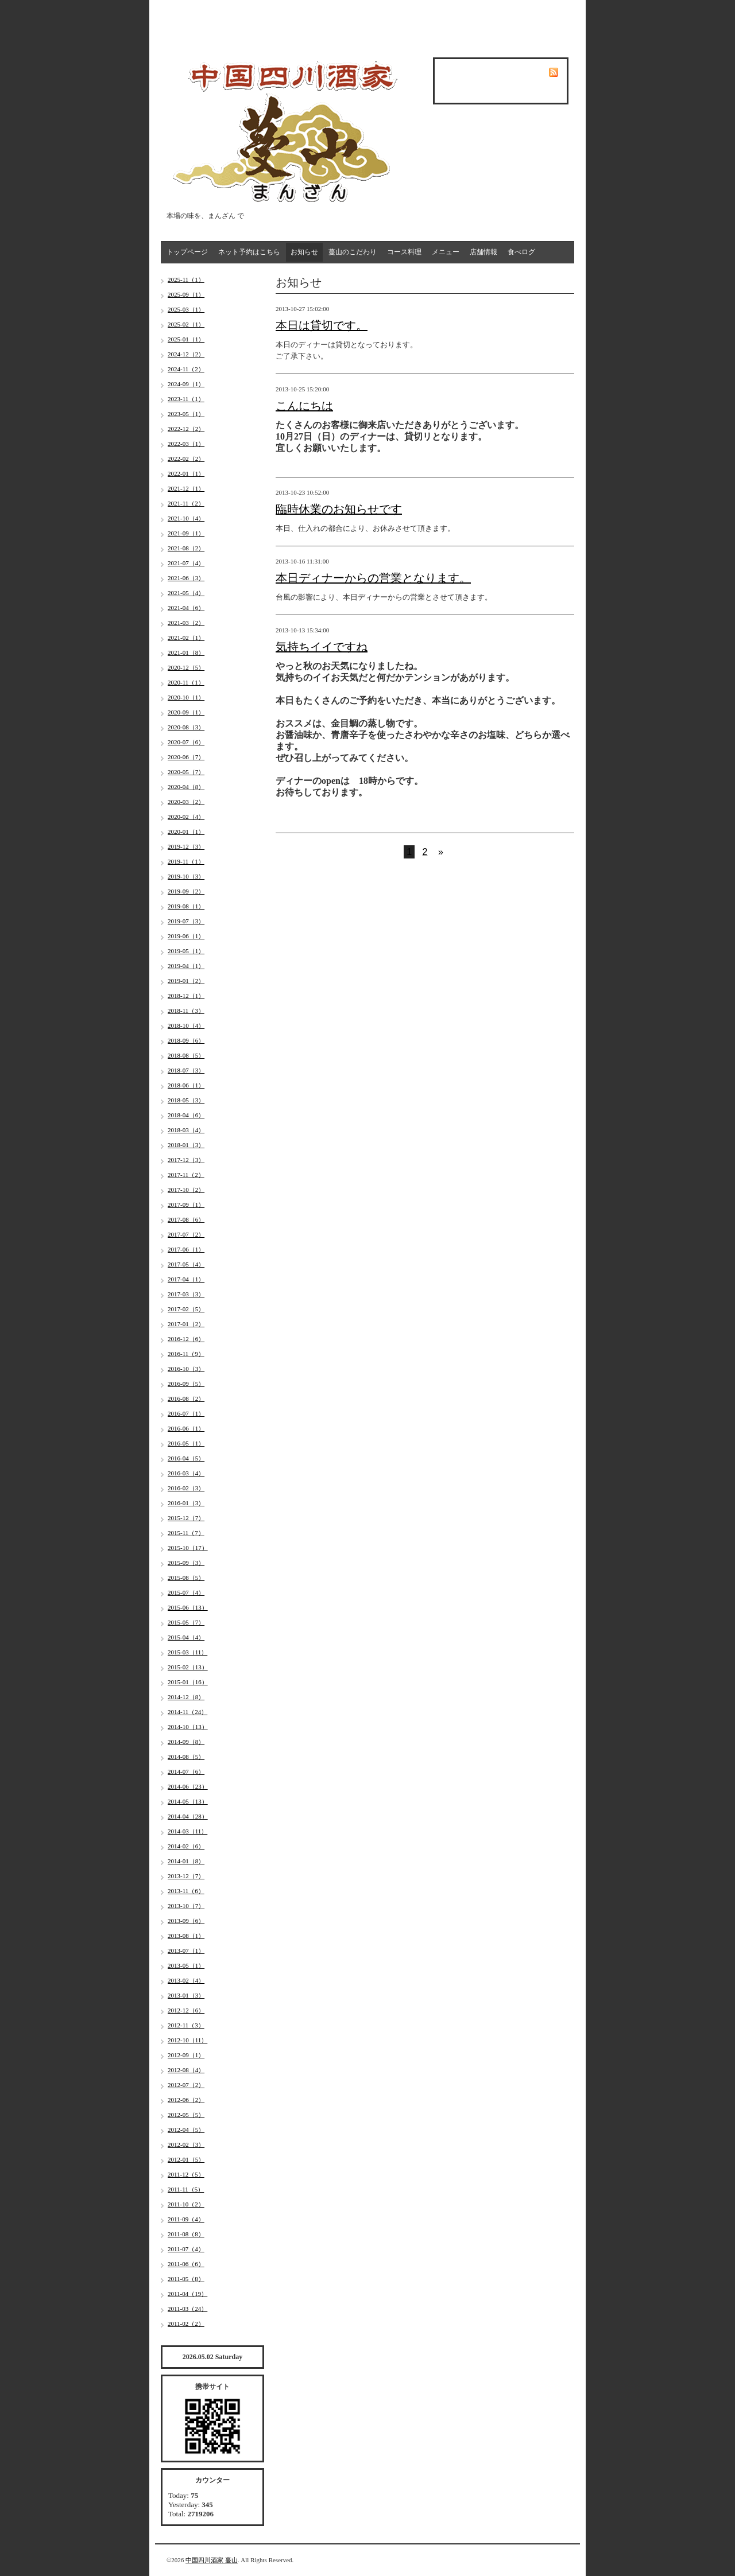  What do you see at coordinates (186, 1234) in the screenshot?
I see `2017-07（2）` at bounding box center [186, 1234].